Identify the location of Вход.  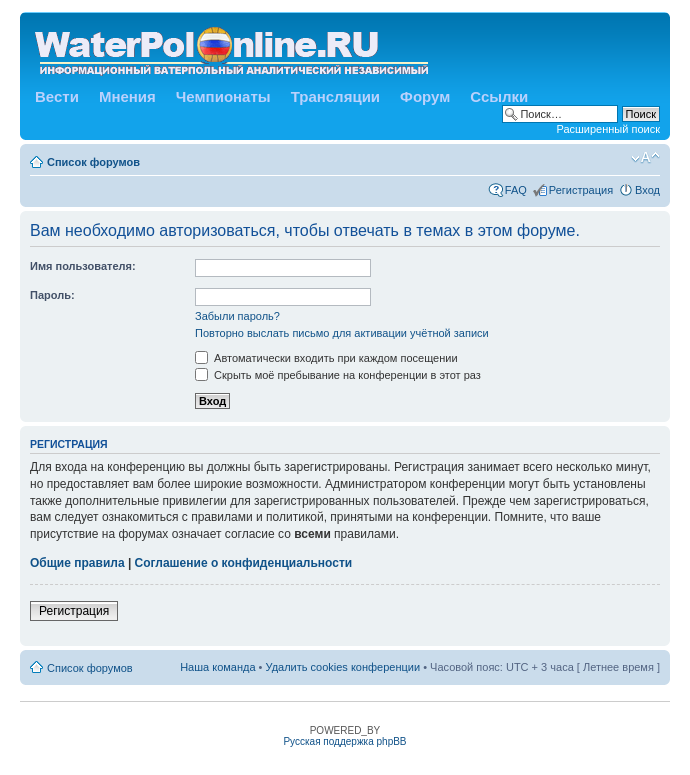
(647, 190).